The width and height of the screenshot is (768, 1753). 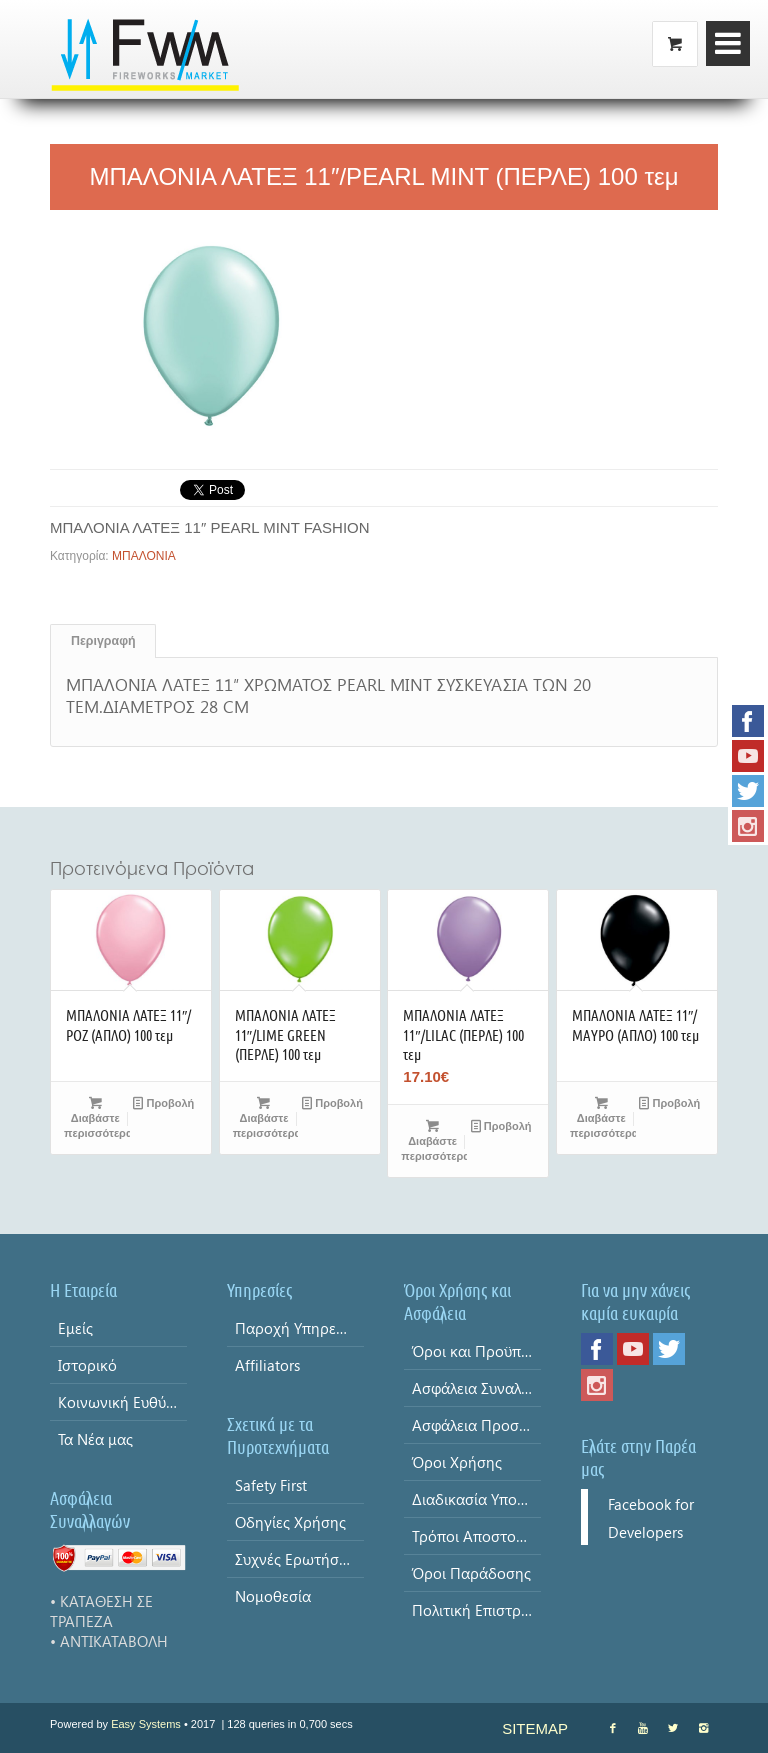 I want to click on Όροι και Προϋποθέσεις & Δήλωση Απορρήτου, so click(x=476, y=1351).